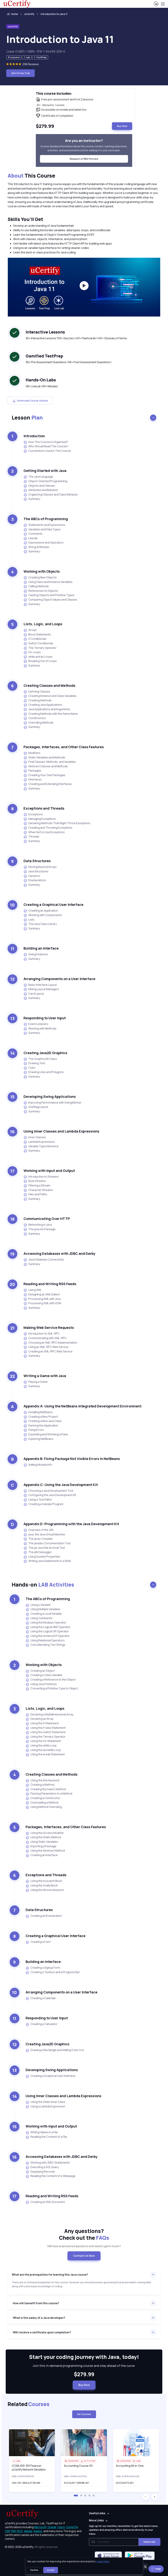 The width and height of the screenshot is (168, 2576). Describe the element at coordinates (52, 1688) in the screenshot. I see `Converting a Primitive Type to Object` at that location.